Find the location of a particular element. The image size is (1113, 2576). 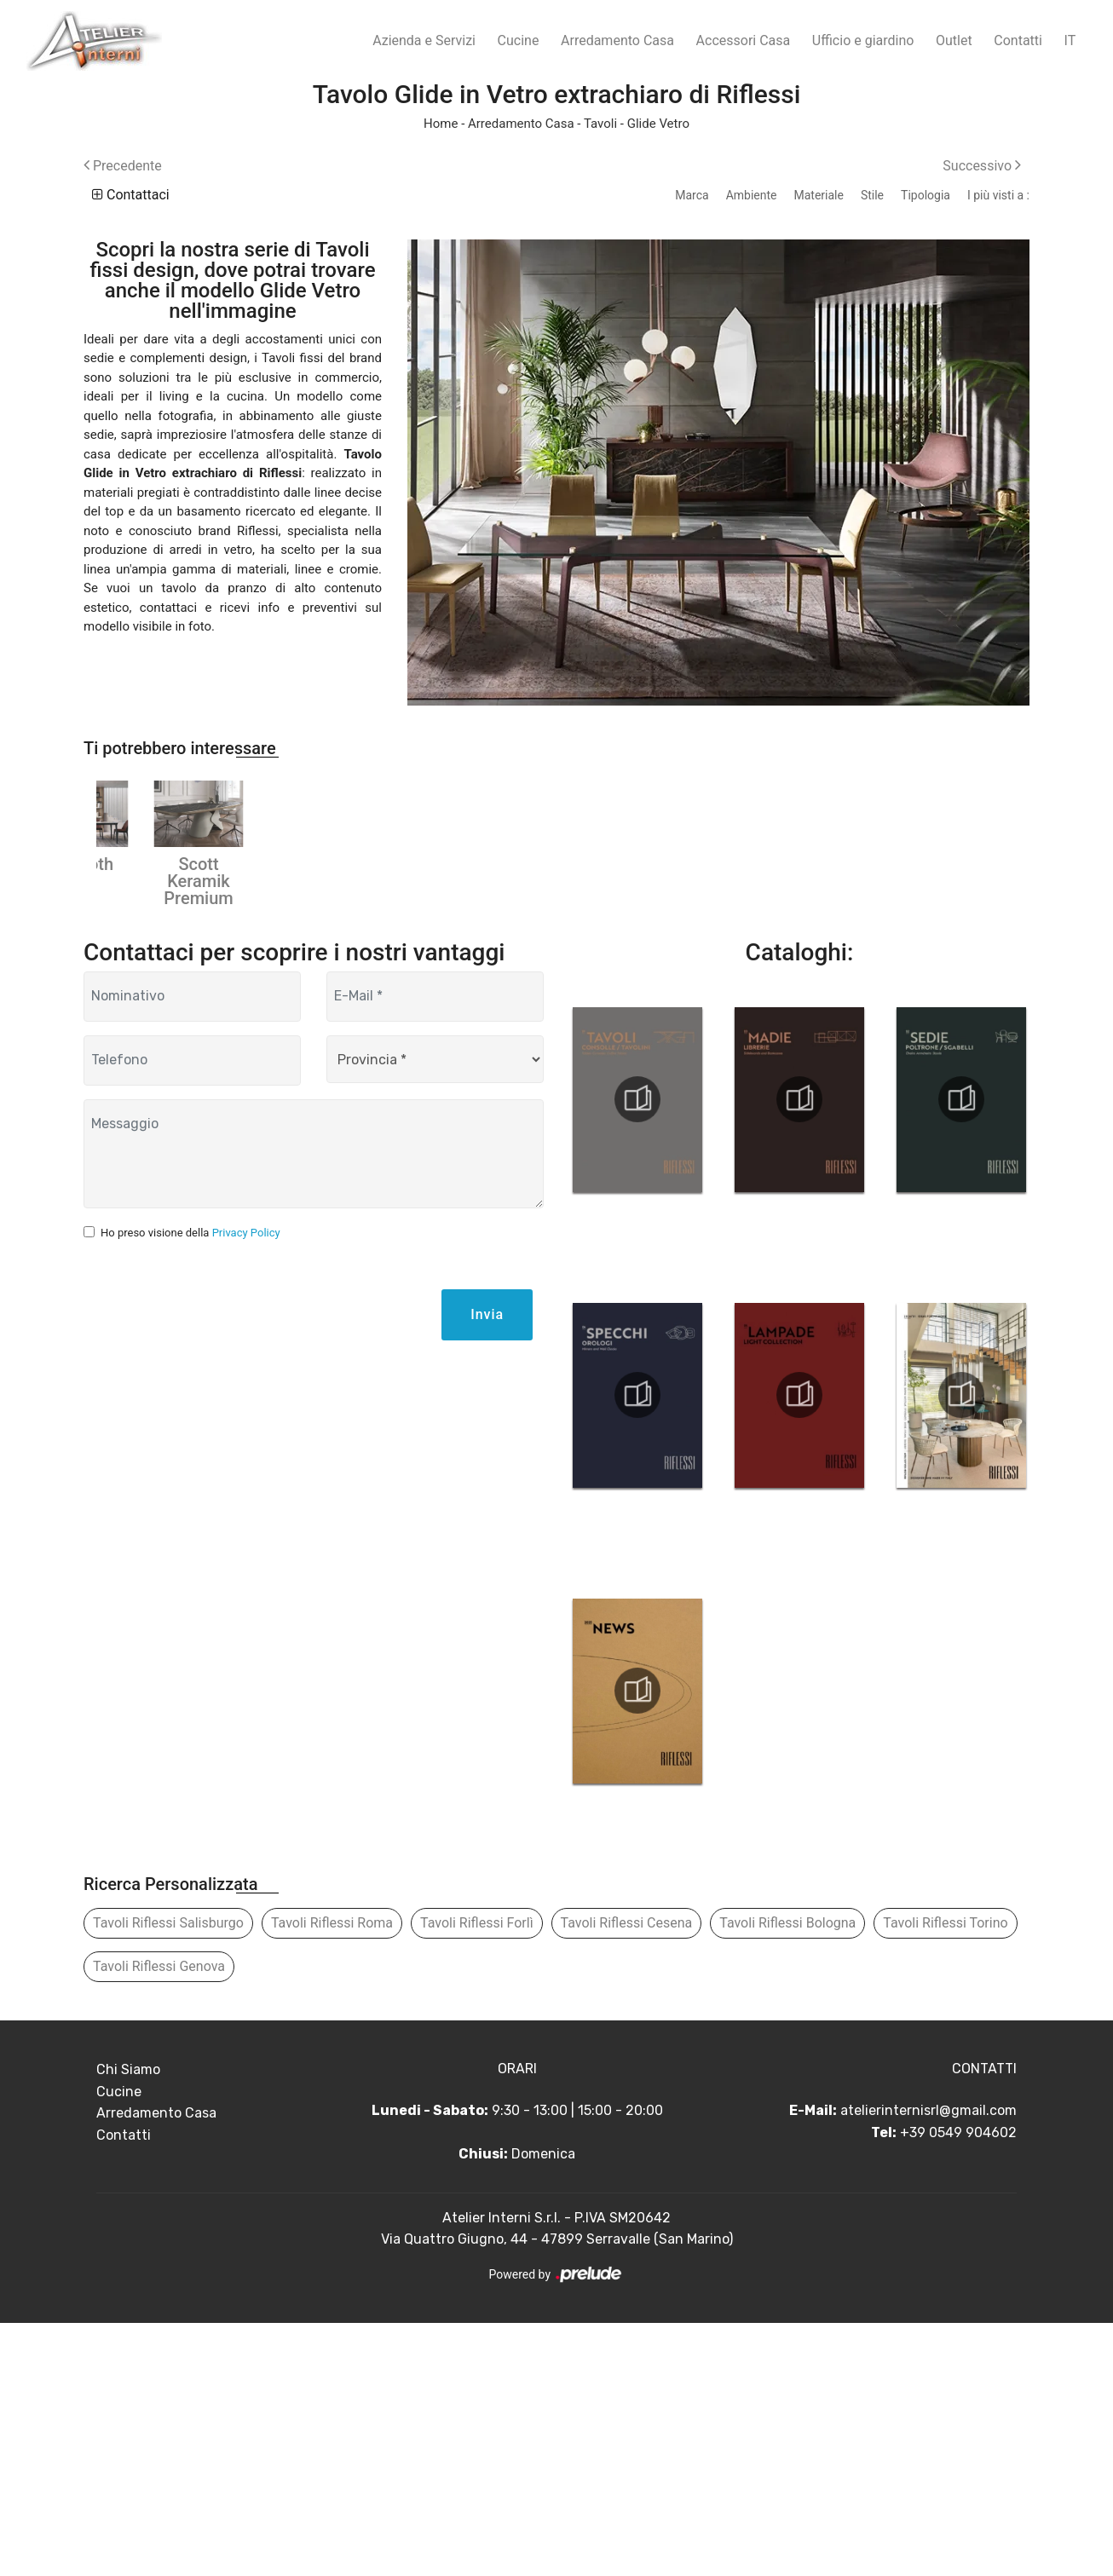

Accessori Casa is located at coordinates (743, 40).